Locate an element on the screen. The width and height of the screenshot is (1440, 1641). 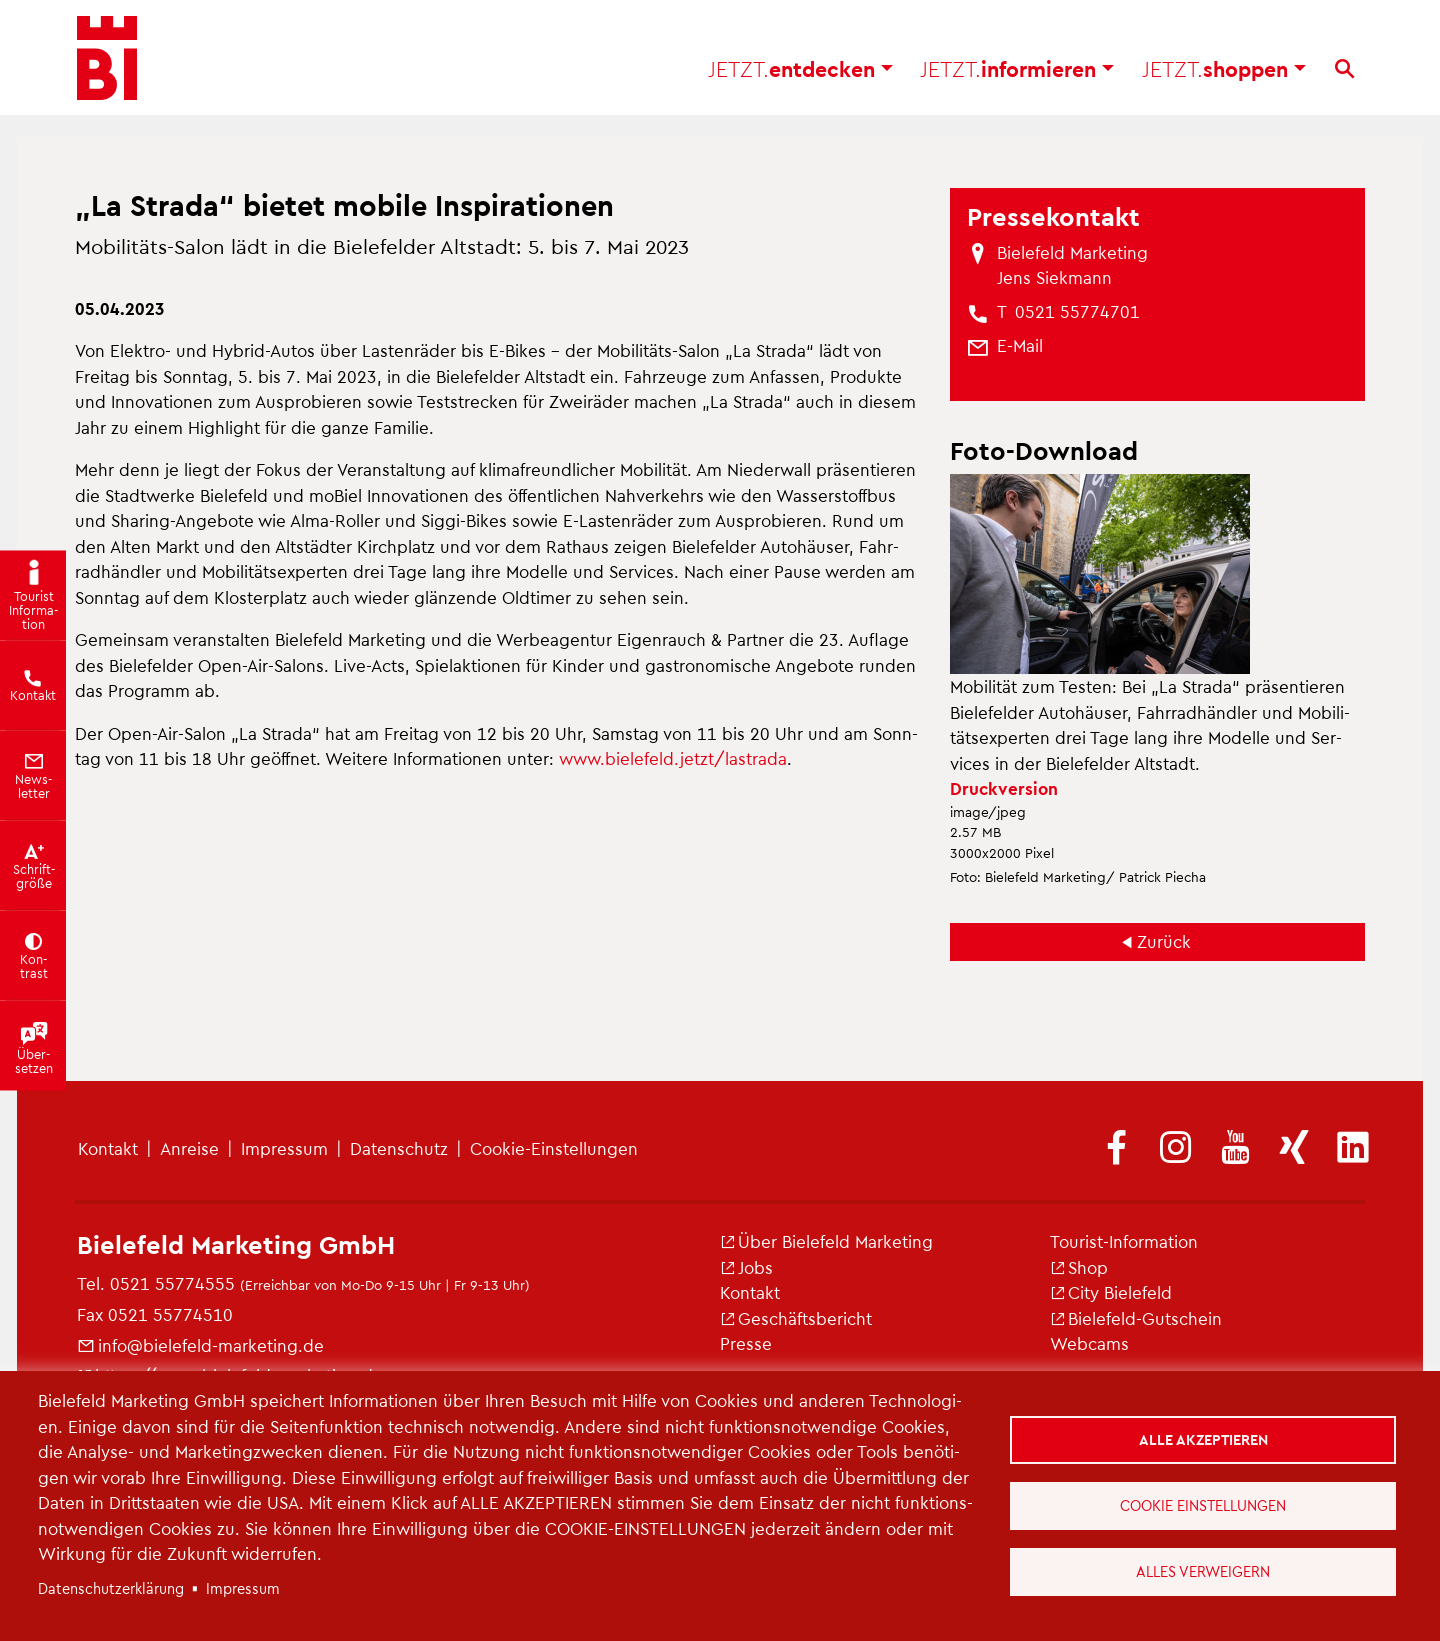
Coo­kie-Ein­stel­lun­gen is located at coordinates (554, 1148).